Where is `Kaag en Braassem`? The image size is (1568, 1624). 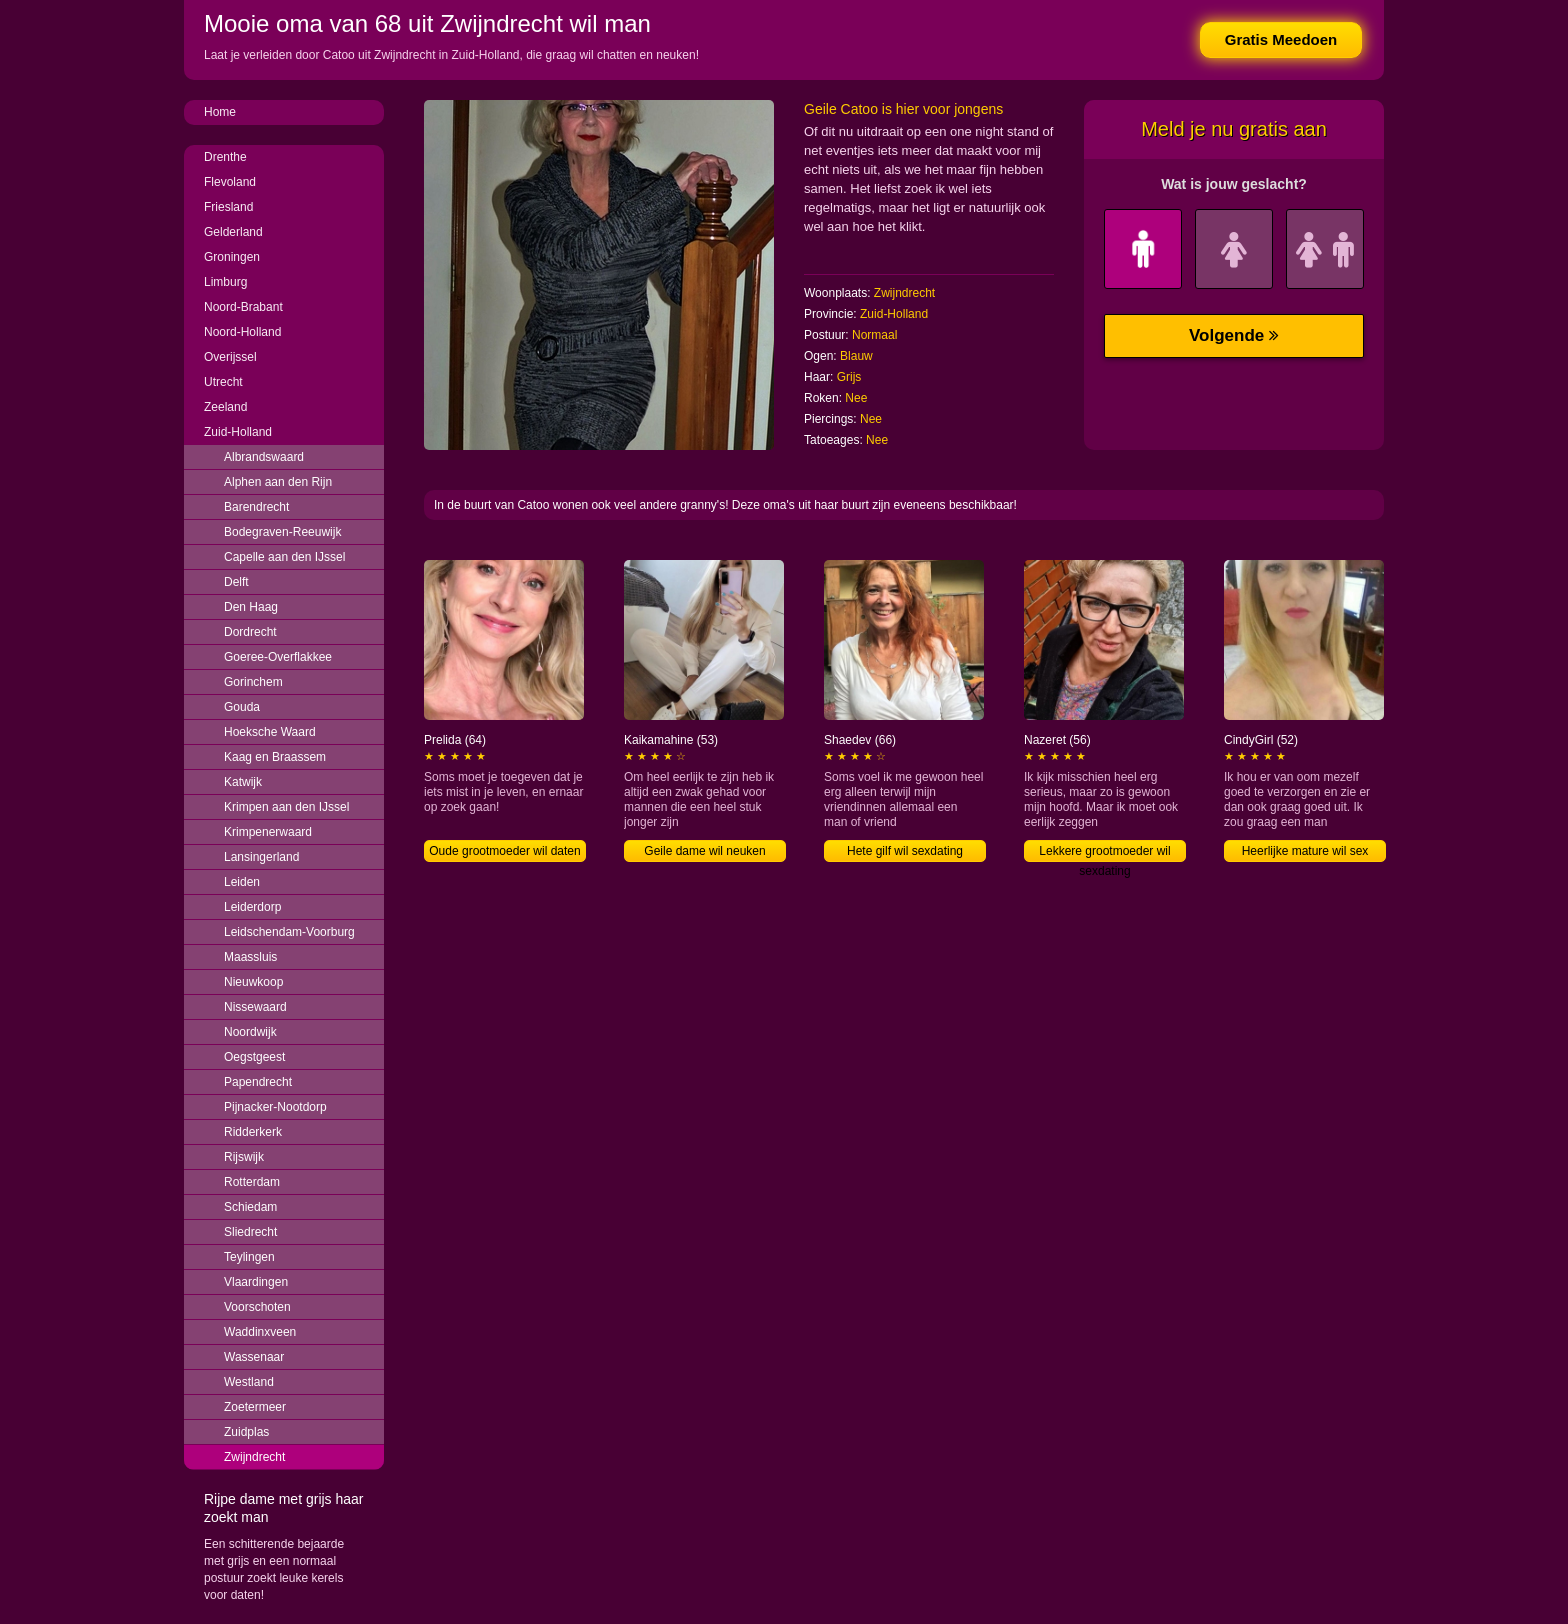 Kaag en Braassem is located at coordinates (275, 757).